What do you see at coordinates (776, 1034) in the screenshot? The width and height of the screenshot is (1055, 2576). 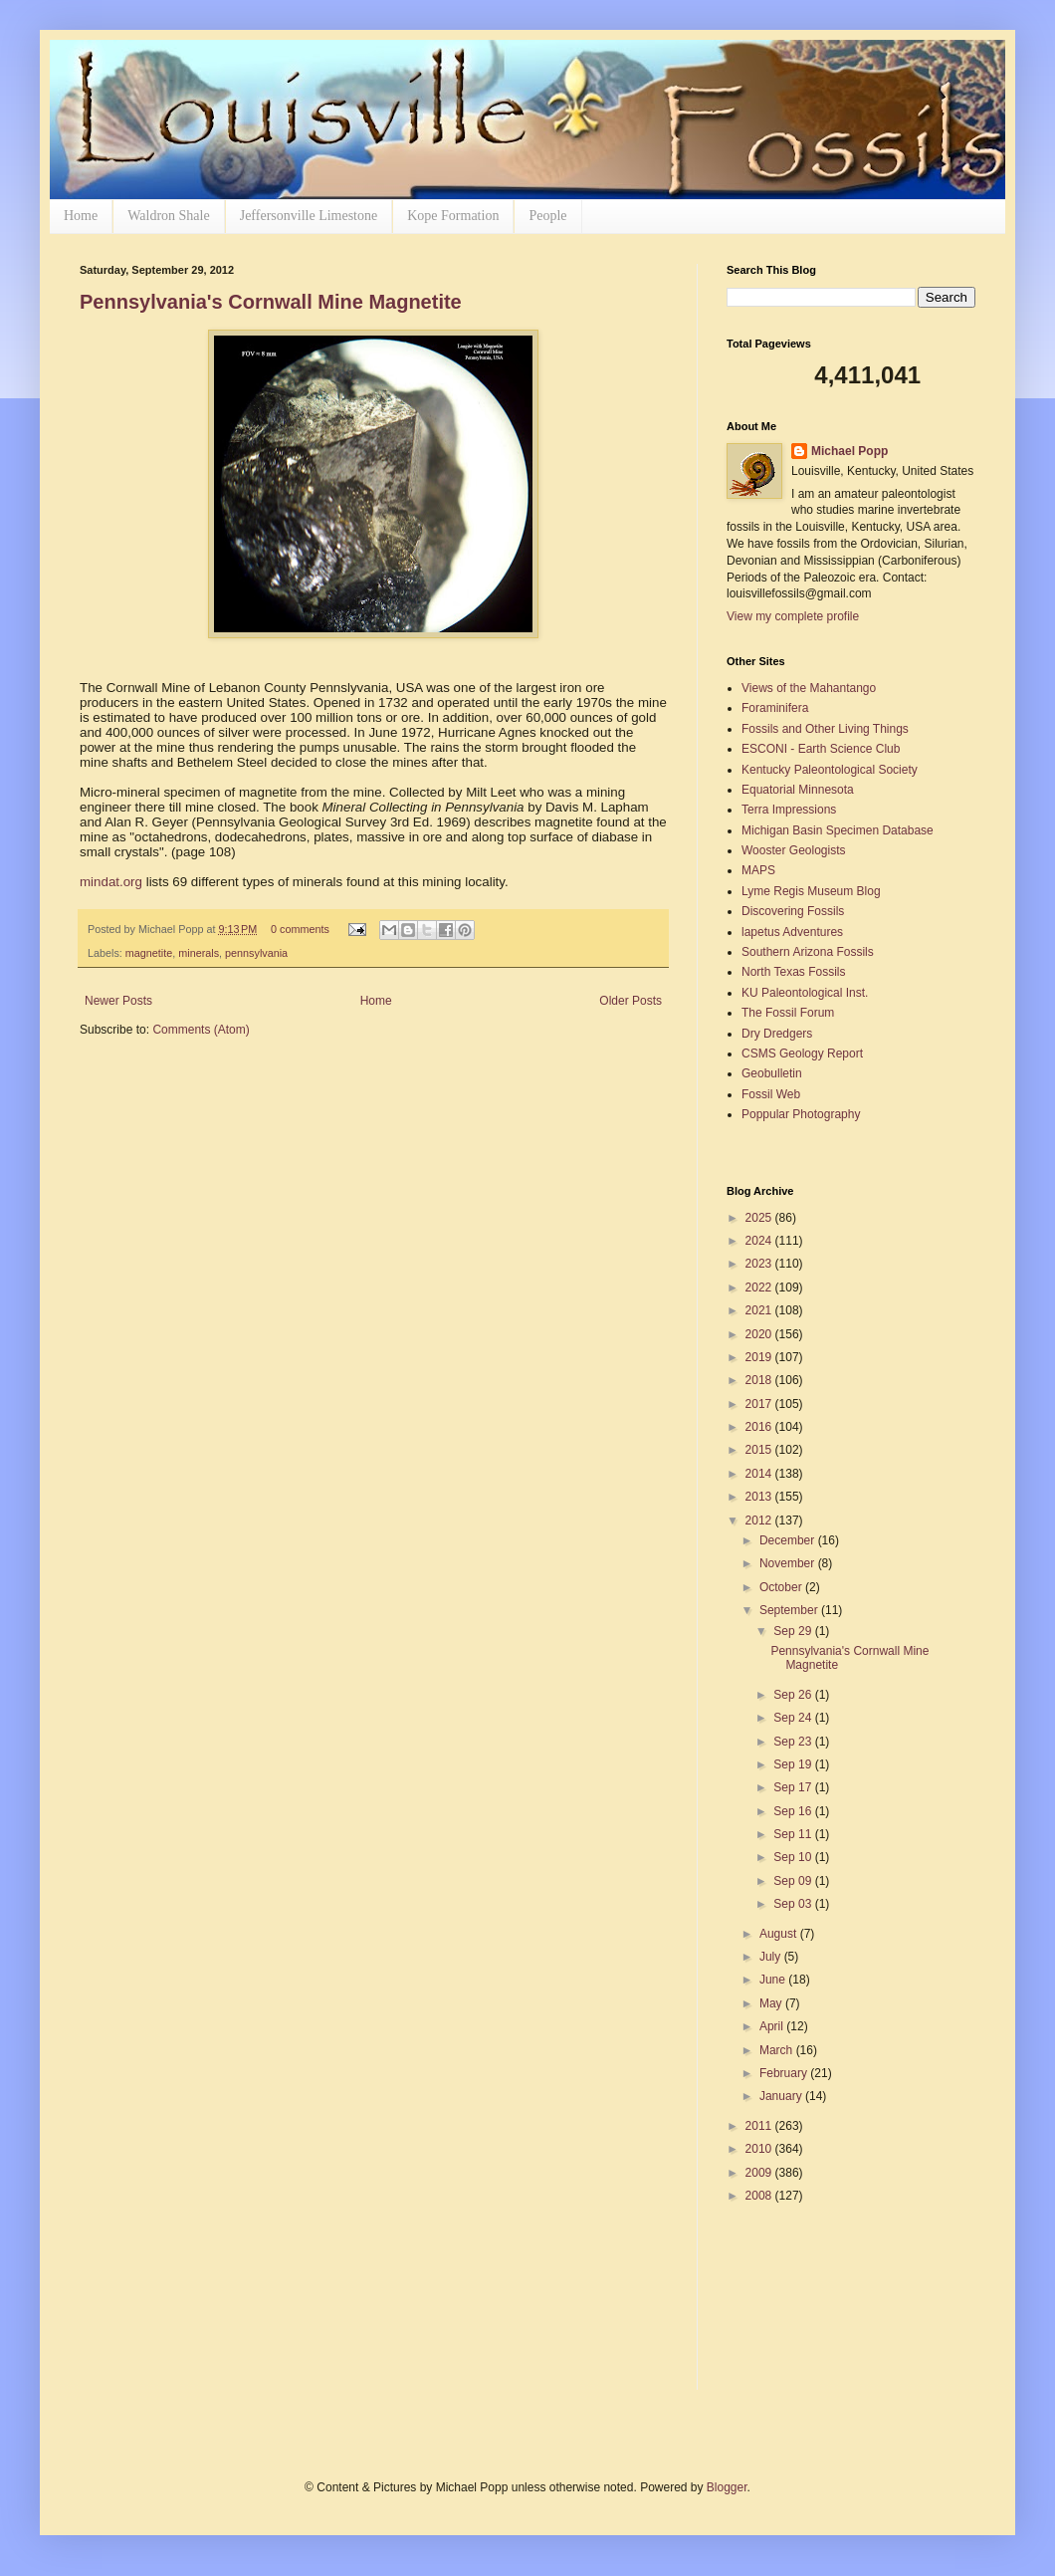 I see `Dry Dredgers` at bounding box center [776, 1034].